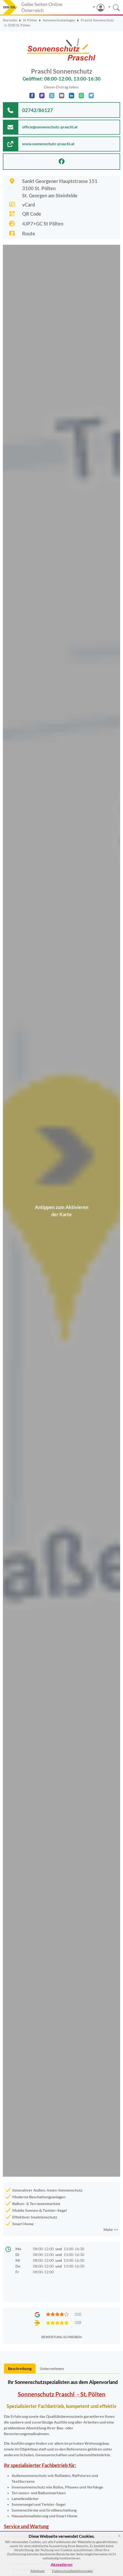 The width and height of the screenshot is (123, 2576). I want to click on 4JP7+GC St Pölten, so click(42, 223).